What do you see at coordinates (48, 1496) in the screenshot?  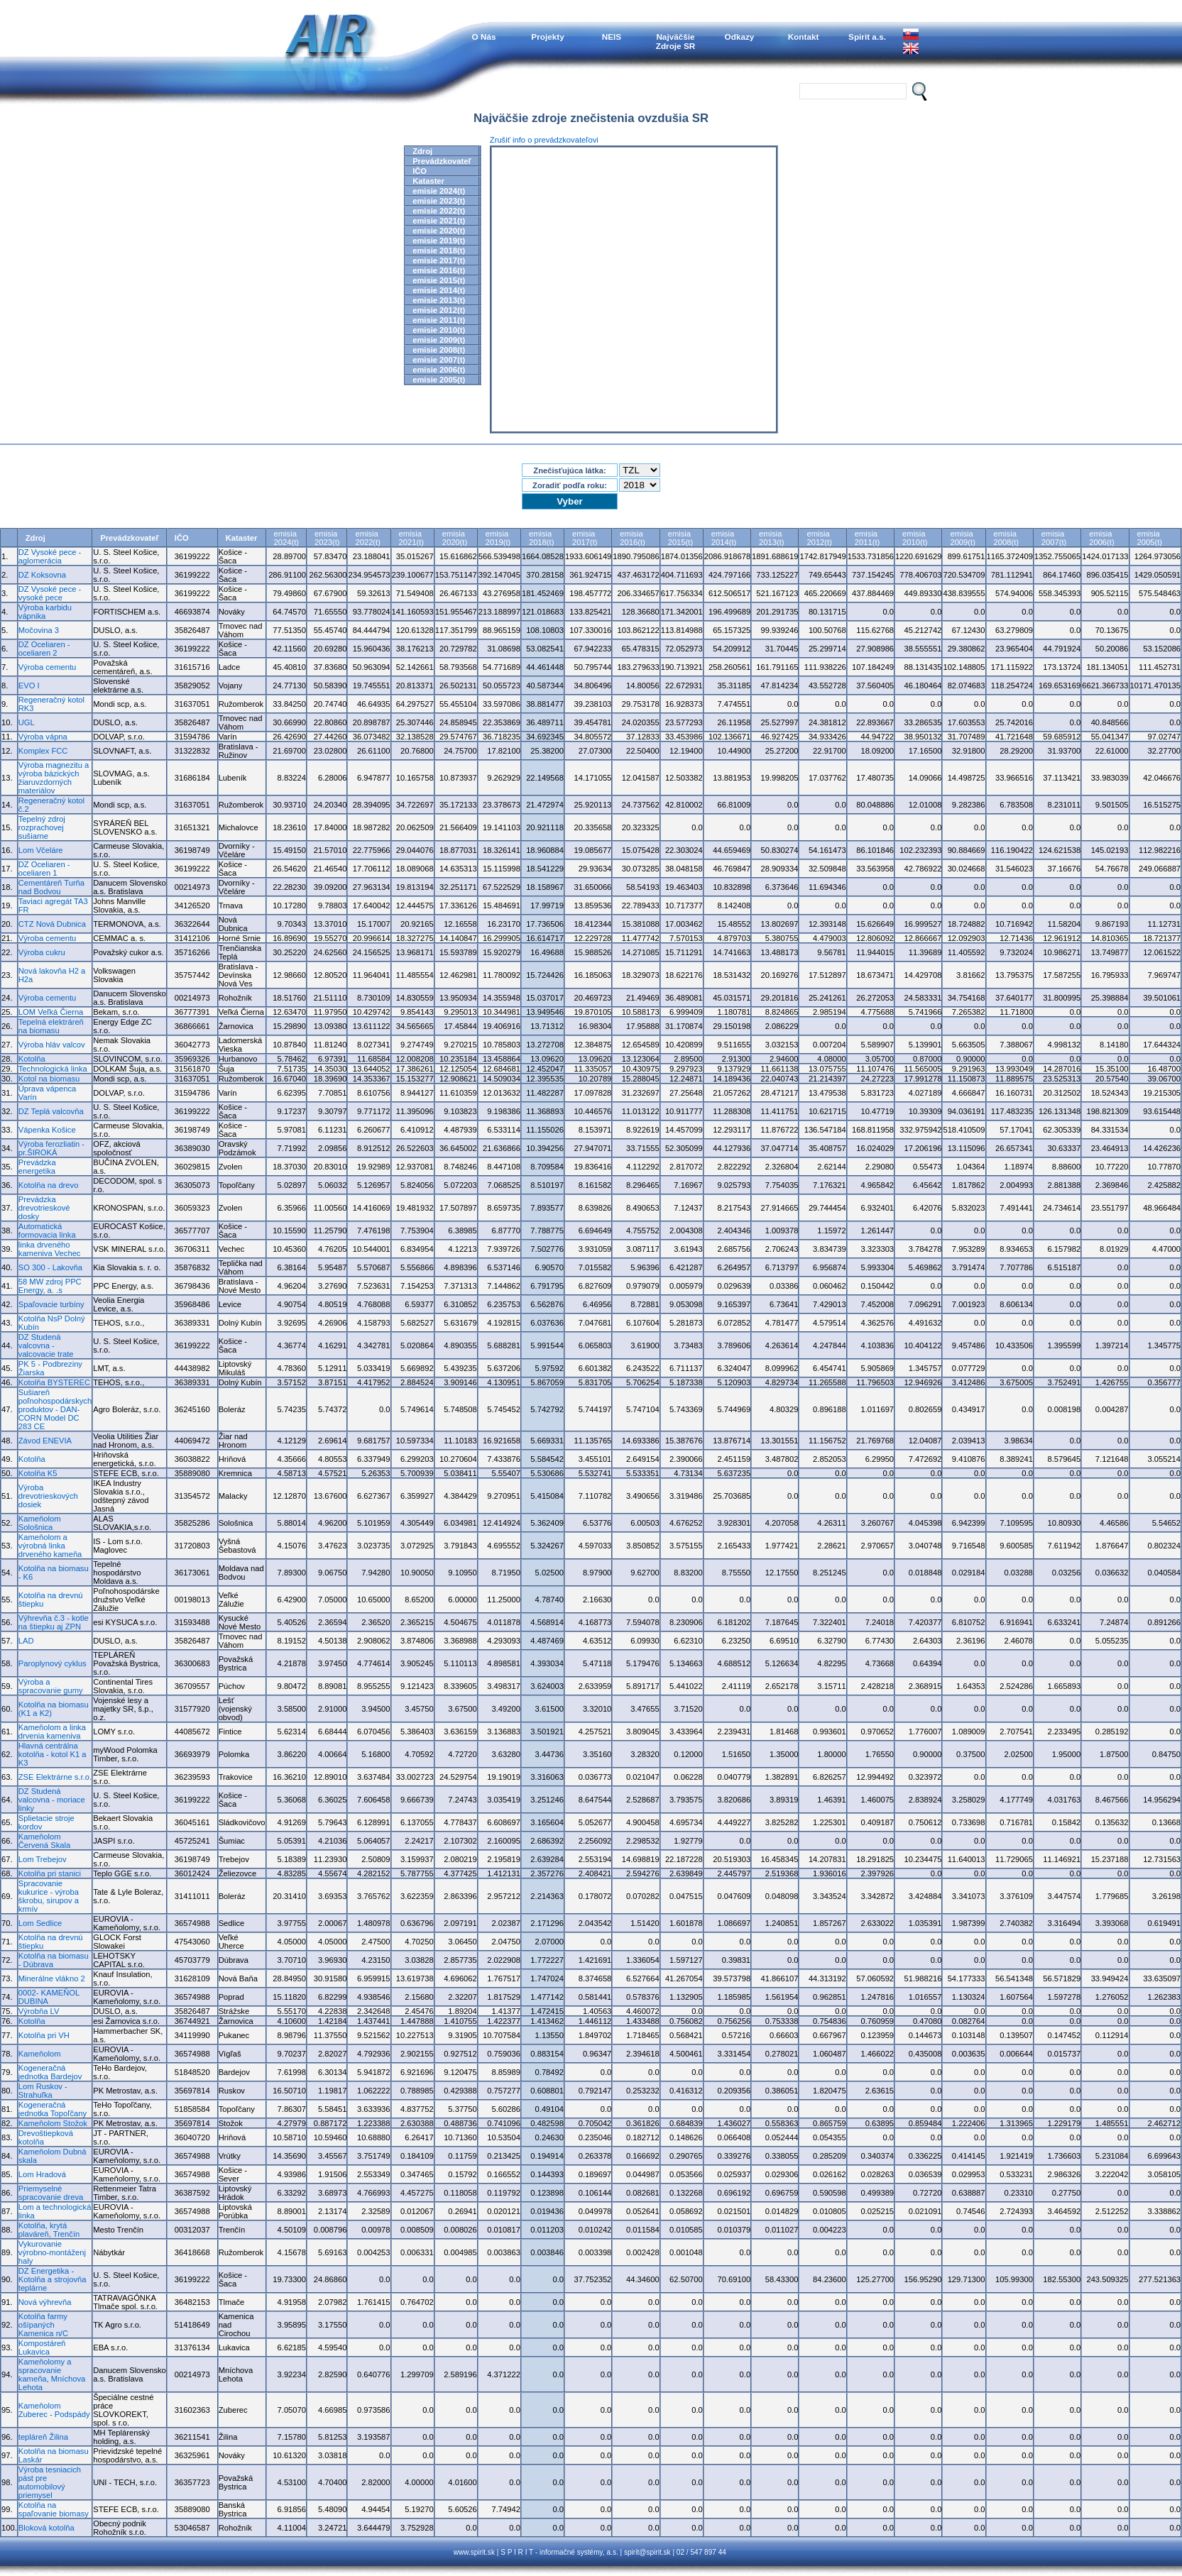 I see `Výroba drevotrieskových dosiek` at bounding box center [48, 1496].